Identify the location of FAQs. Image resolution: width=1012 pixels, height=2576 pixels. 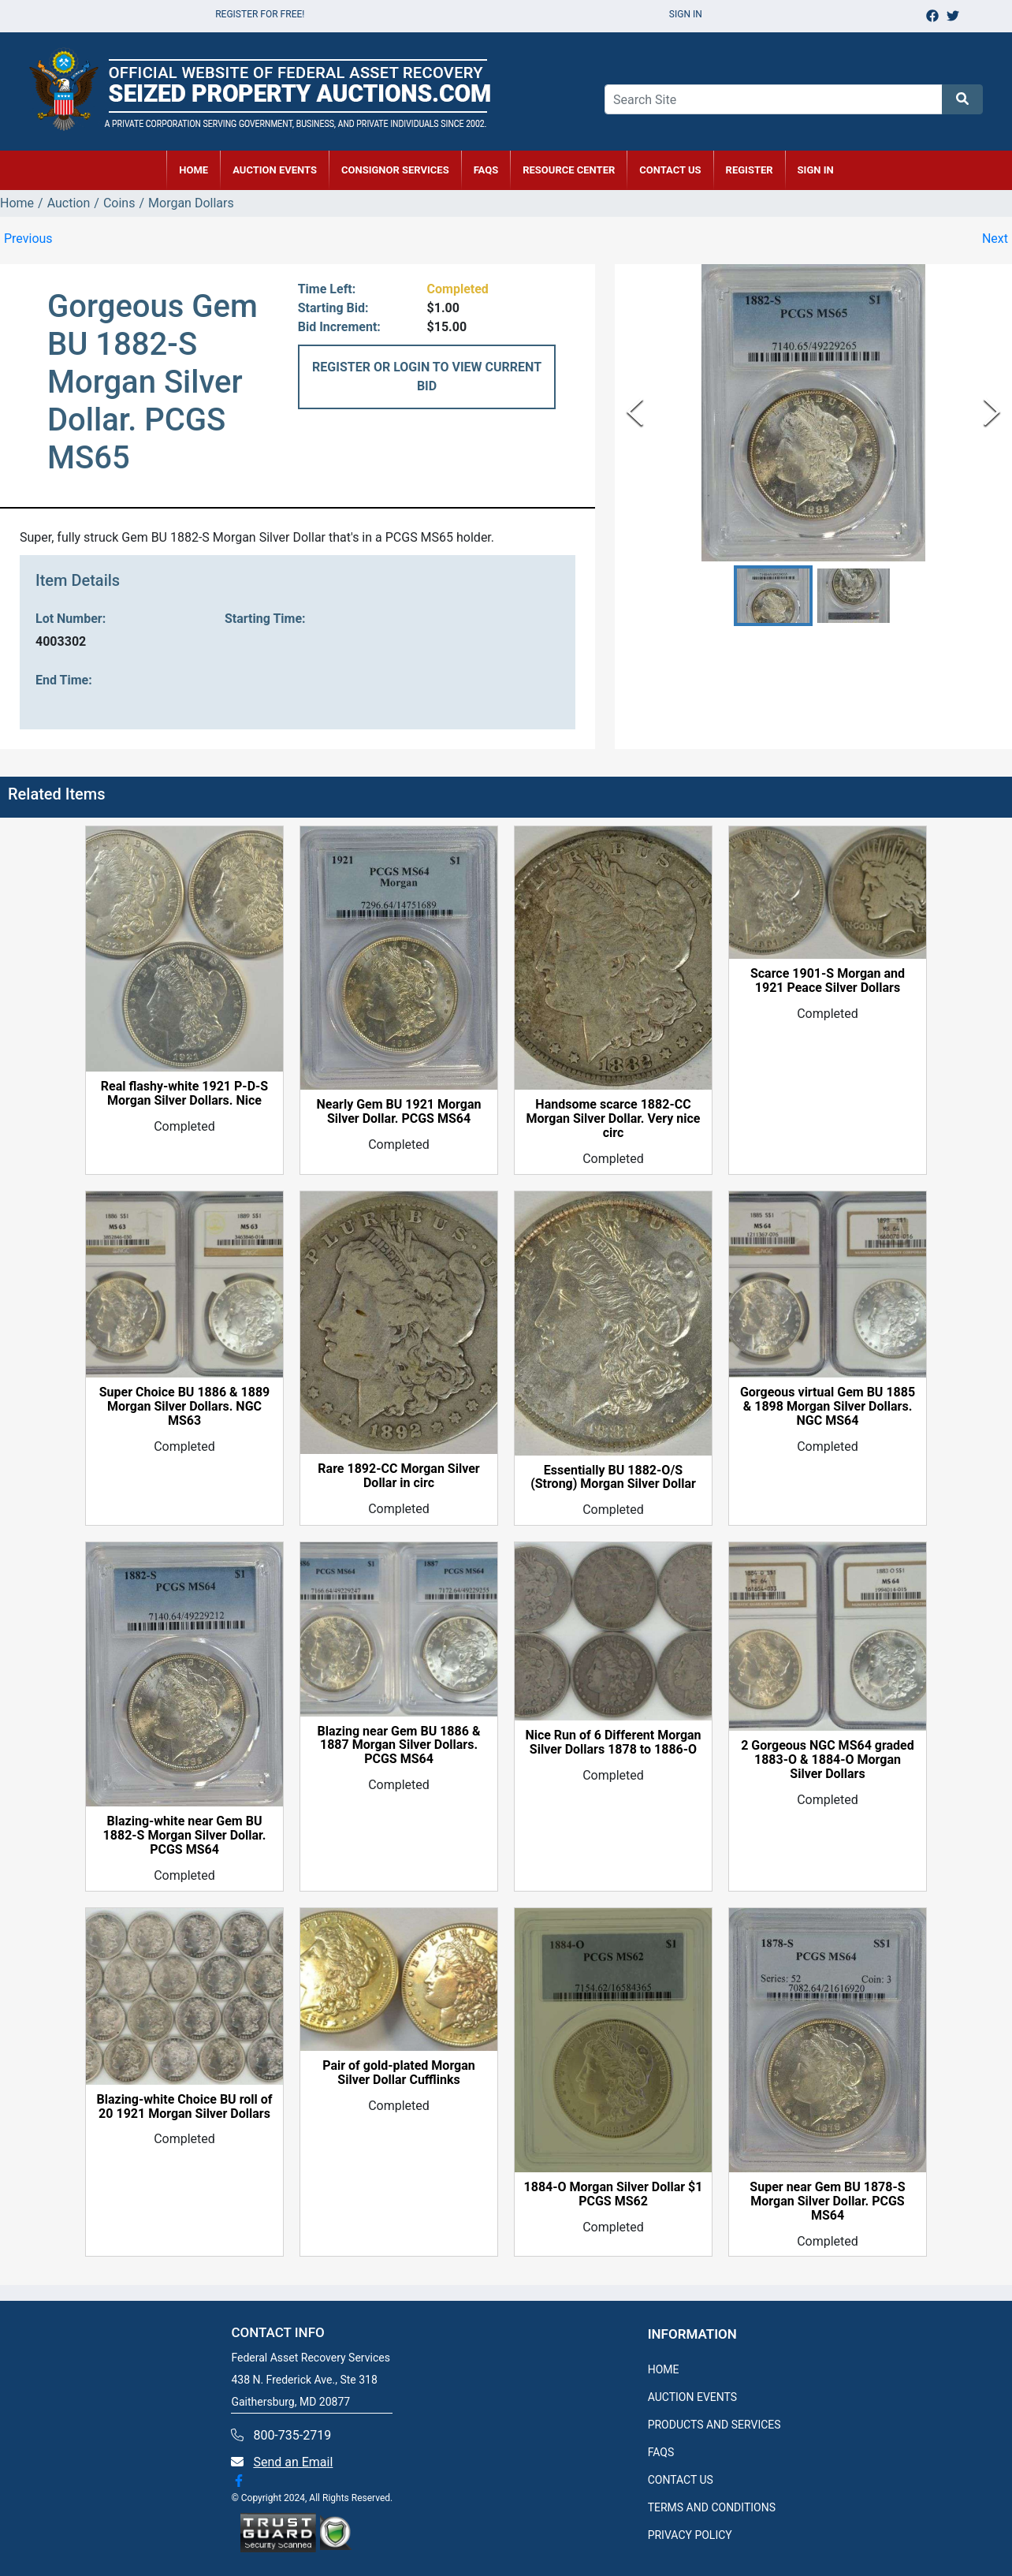
(486, 170).